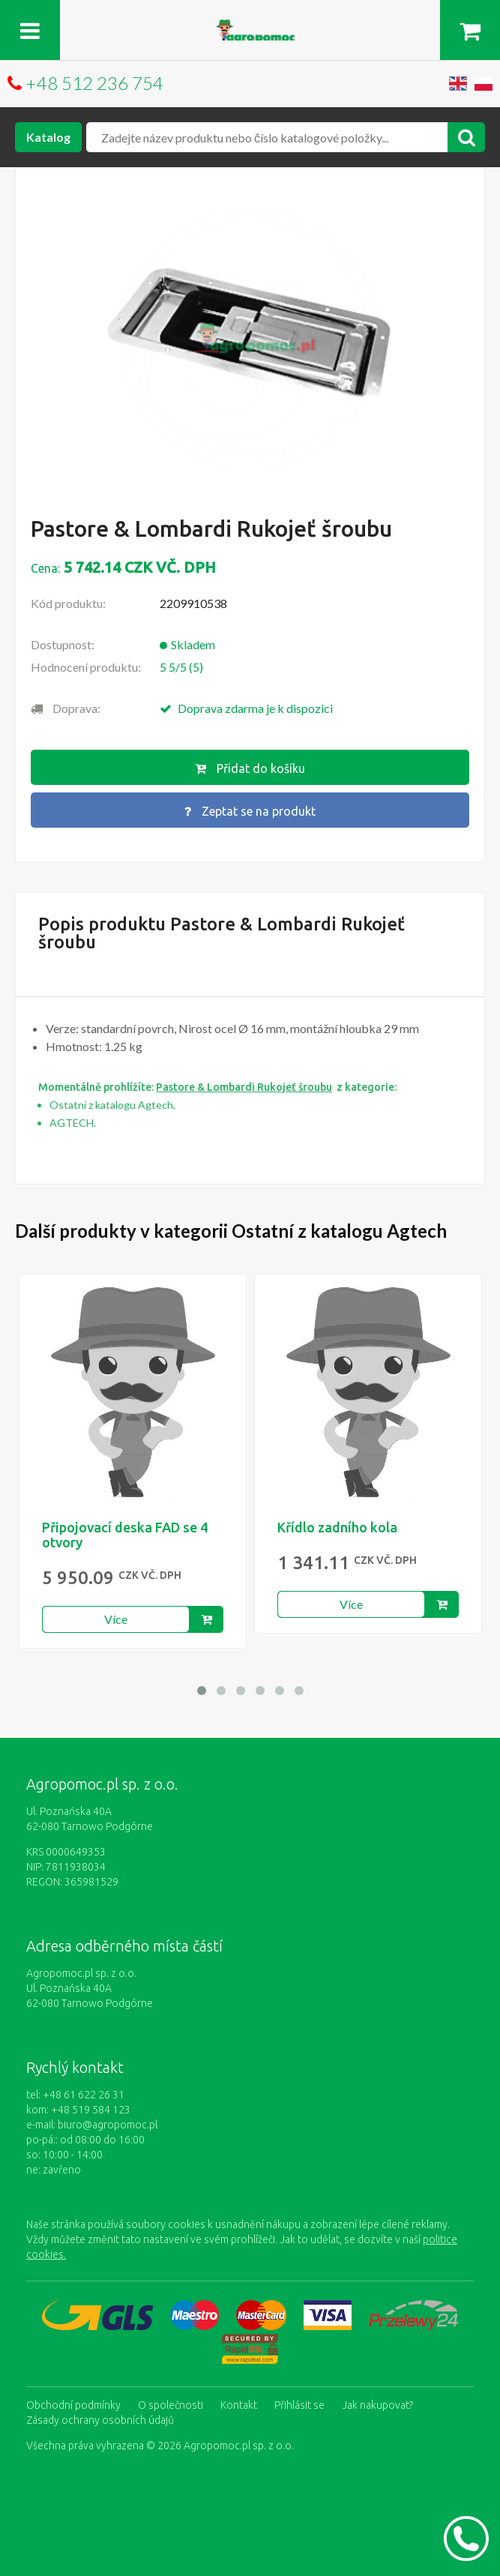 The height and width of the screenshot is (2576, 500). I want to click on Kontakt, so click(238, 2405).